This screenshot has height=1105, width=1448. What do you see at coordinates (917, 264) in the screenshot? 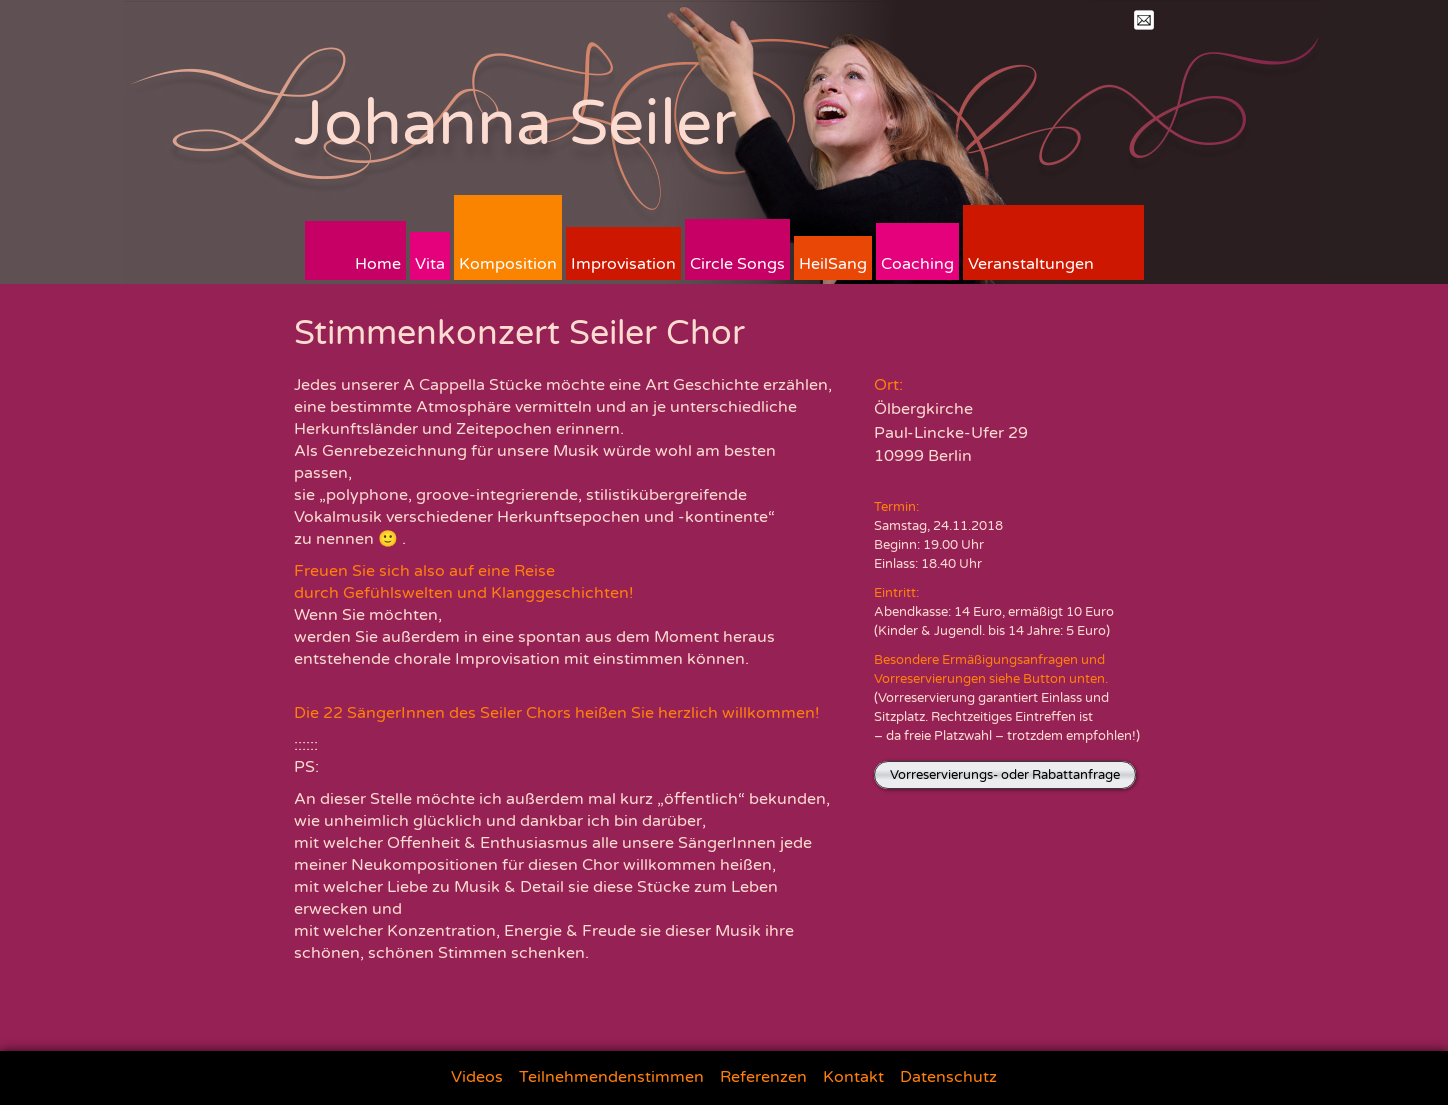
I see `Coaching` at bounding box center [917, 264].